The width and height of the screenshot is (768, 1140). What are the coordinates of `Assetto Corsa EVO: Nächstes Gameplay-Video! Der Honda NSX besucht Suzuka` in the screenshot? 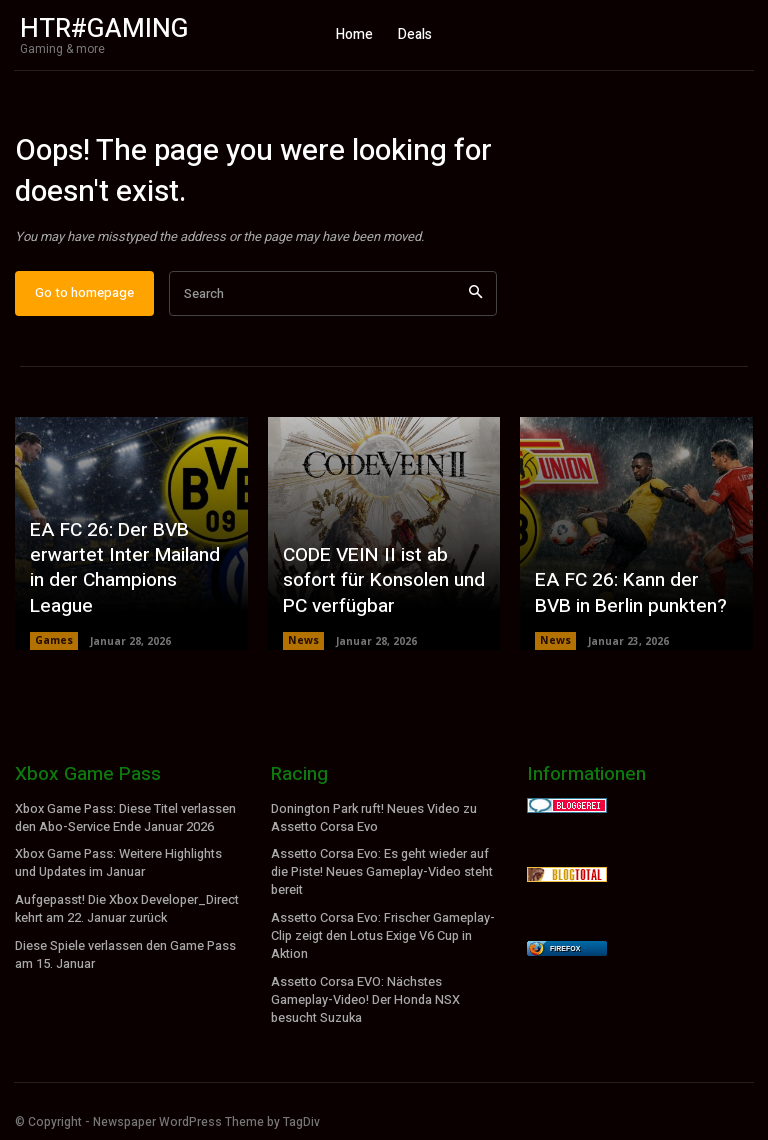 It's located at (364, 999).